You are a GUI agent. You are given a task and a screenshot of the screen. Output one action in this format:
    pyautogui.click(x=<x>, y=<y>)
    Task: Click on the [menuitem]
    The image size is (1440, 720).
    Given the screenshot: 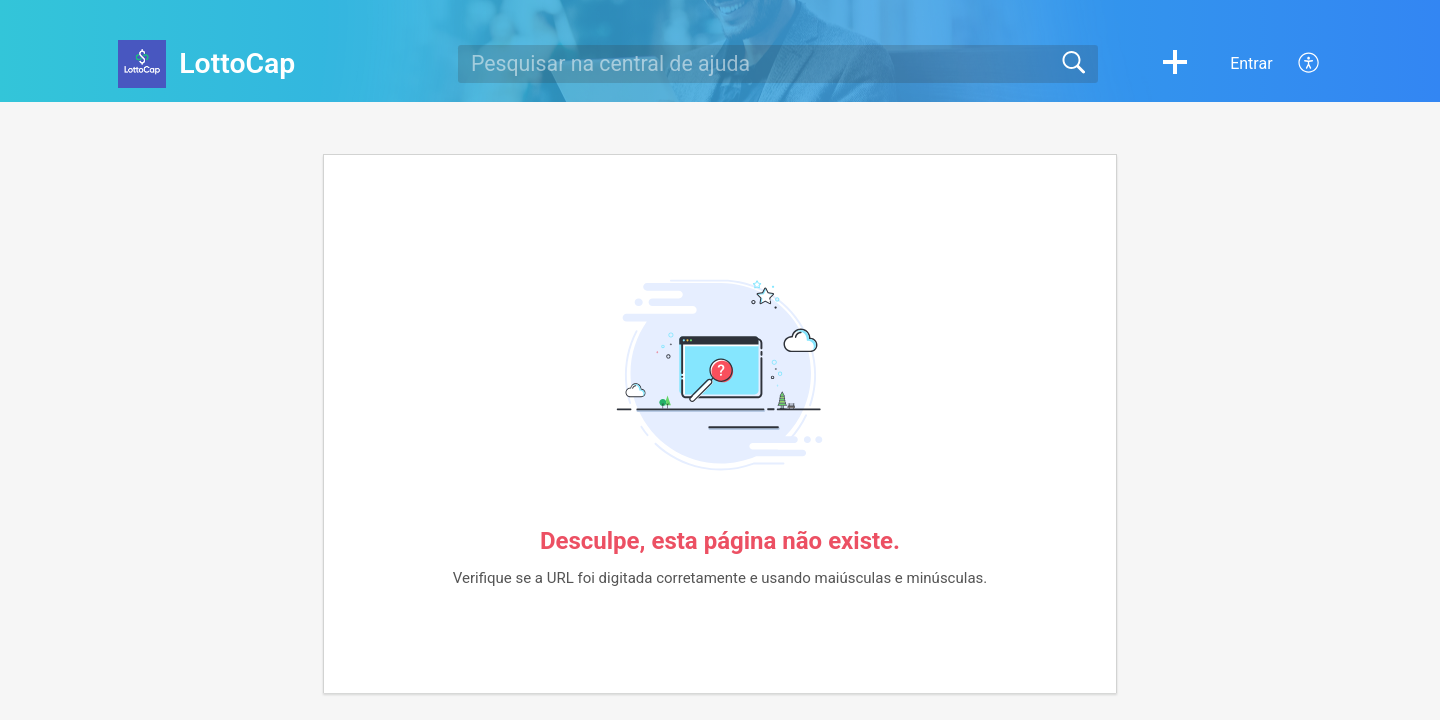 What is the action you would take?
    pyautogui.click(x=1297, y=64)
    